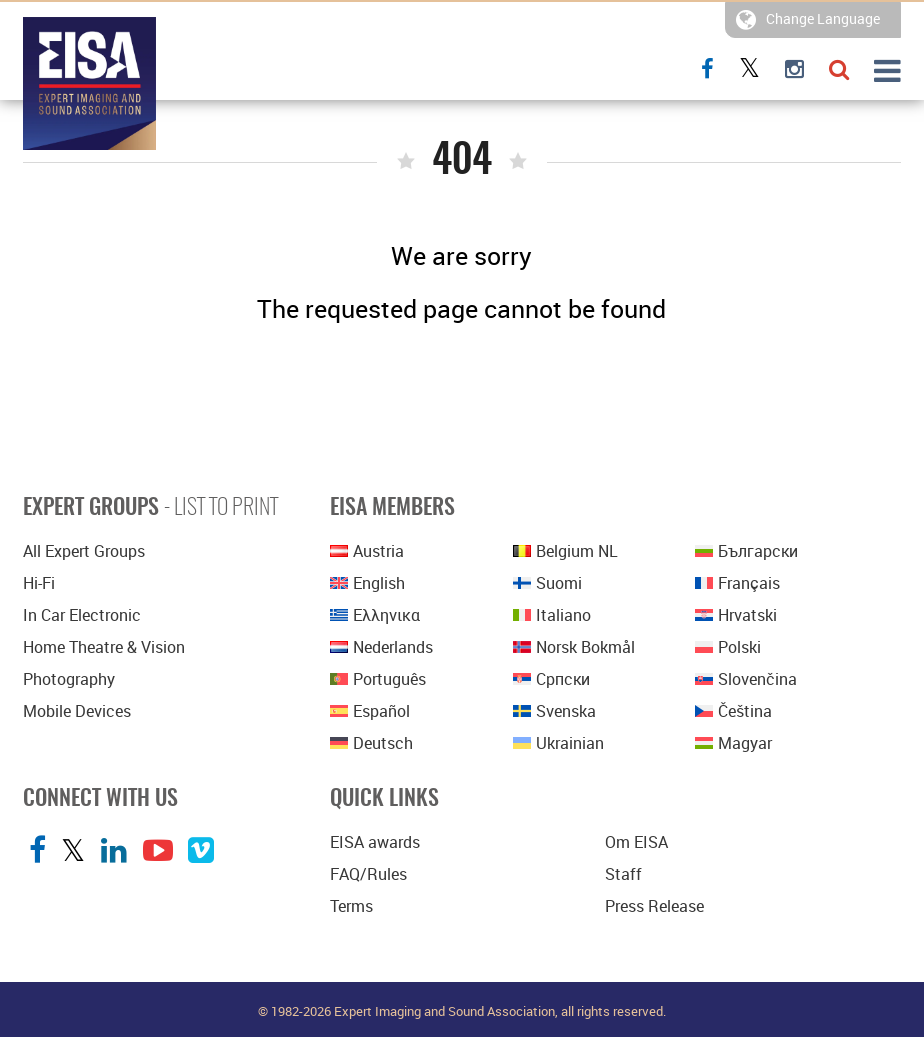  Describe the element at coordinates (551, 679) in the screenshot. I see `српски` at that location.